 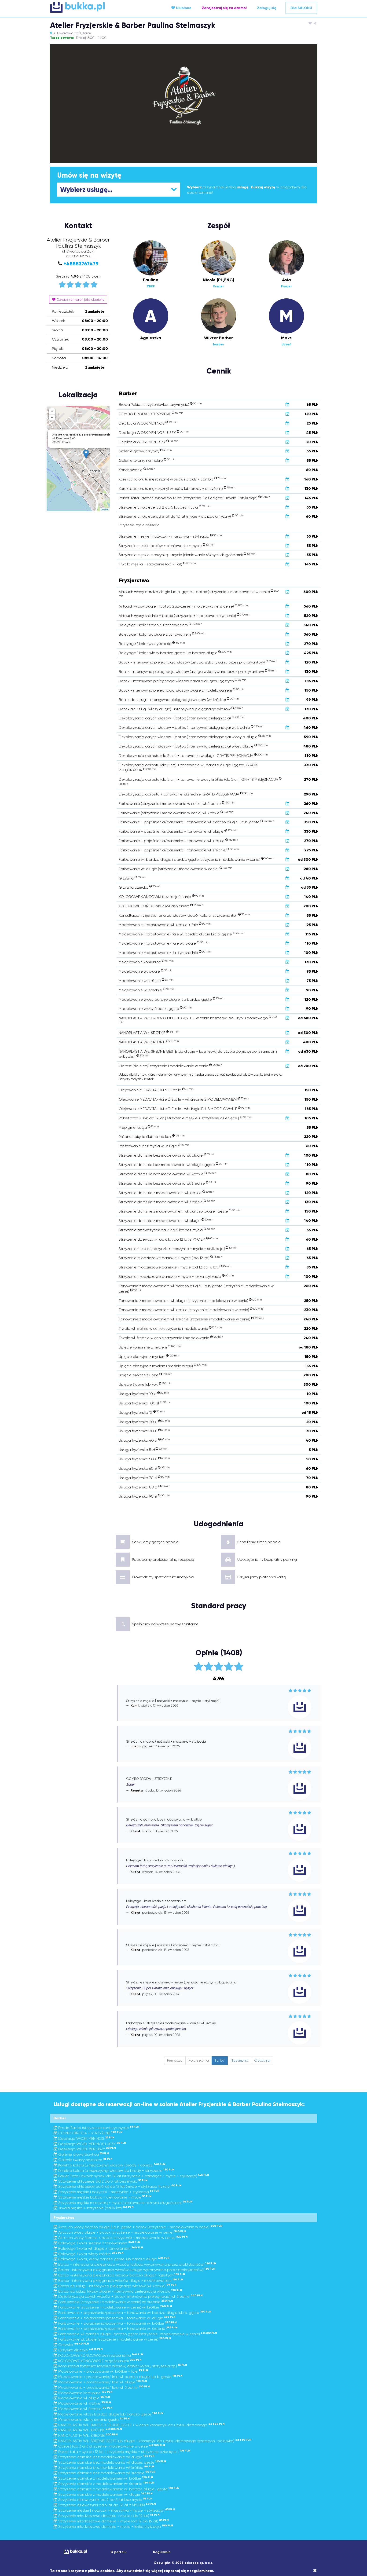 I want to click on Strzyżenie damskie z modelowaniem wł. średnie, so click(x=104, y=2483).